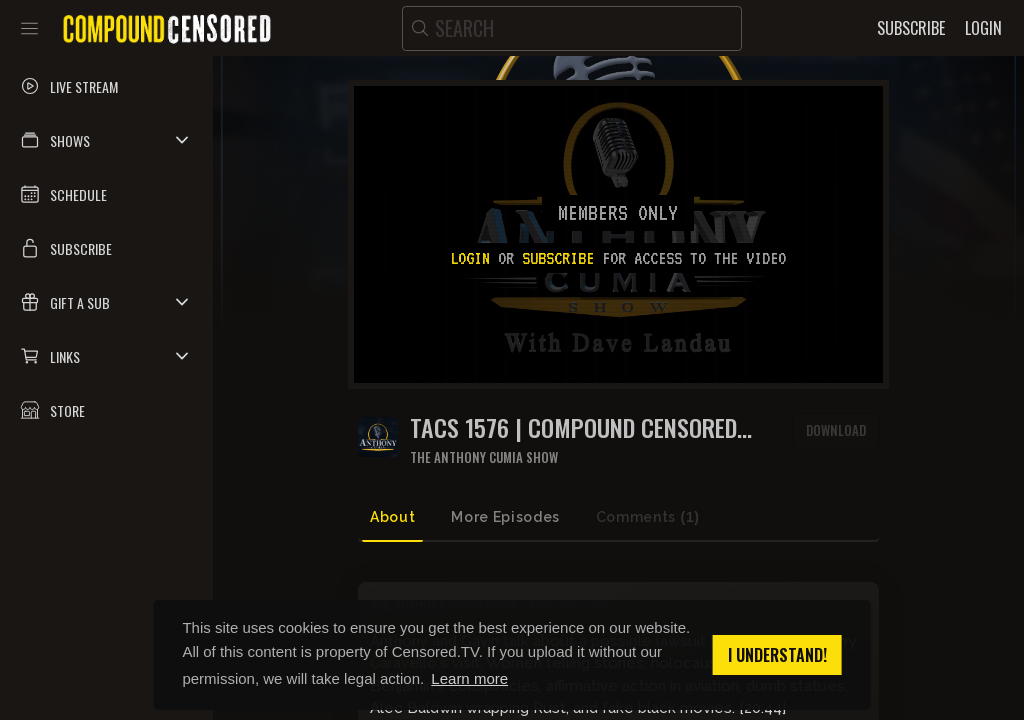  Describe the element at coordinates (573, 427) in the screenshot. I see `TACS 1576 | Compound Censored 096` at that location.